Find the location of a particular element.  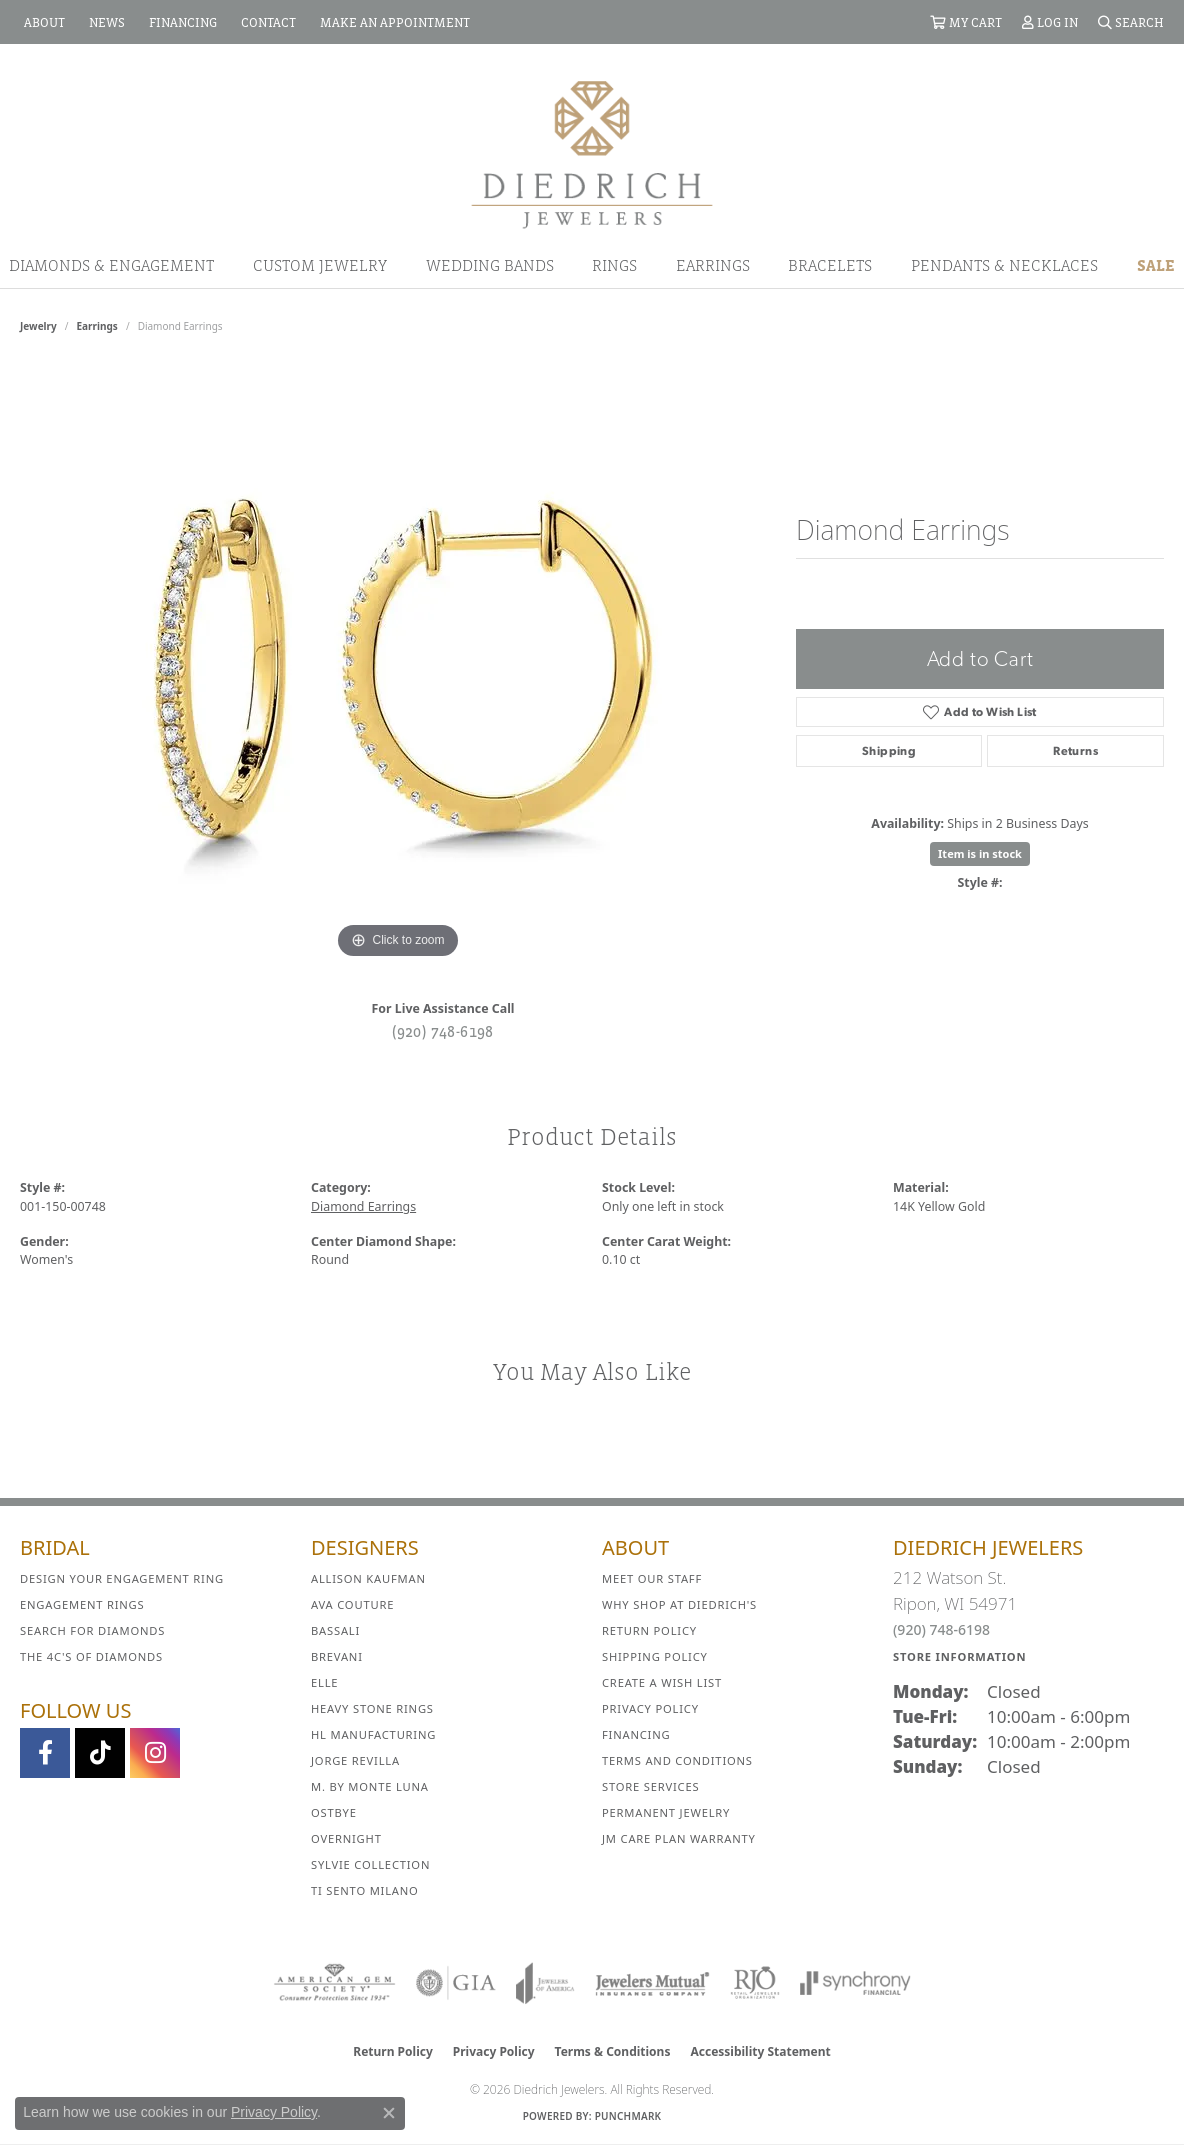

Create a Wish List is located at coordinates (662, 1682).